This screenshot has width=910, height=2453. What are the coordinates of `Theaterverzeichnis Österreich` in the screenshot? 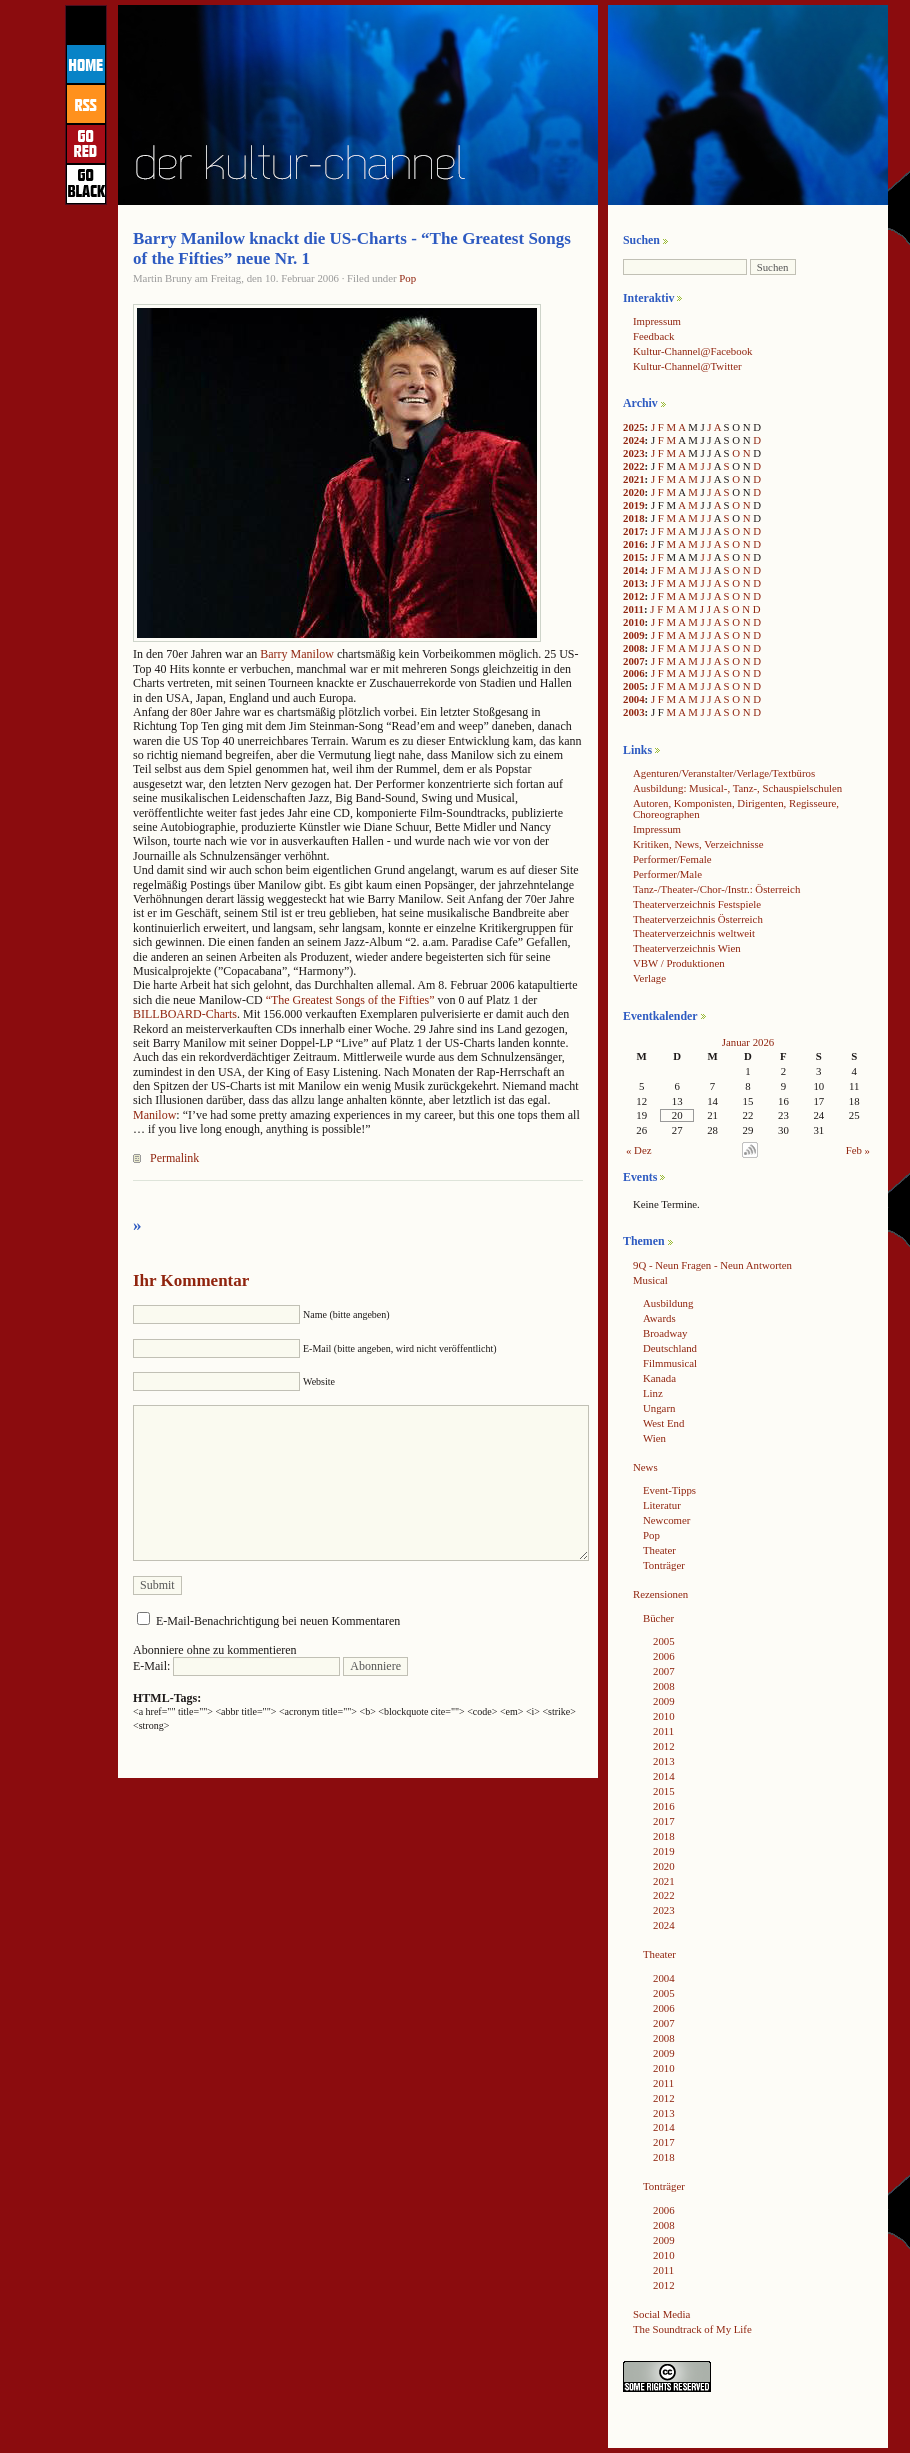 It's located at (698, 919).